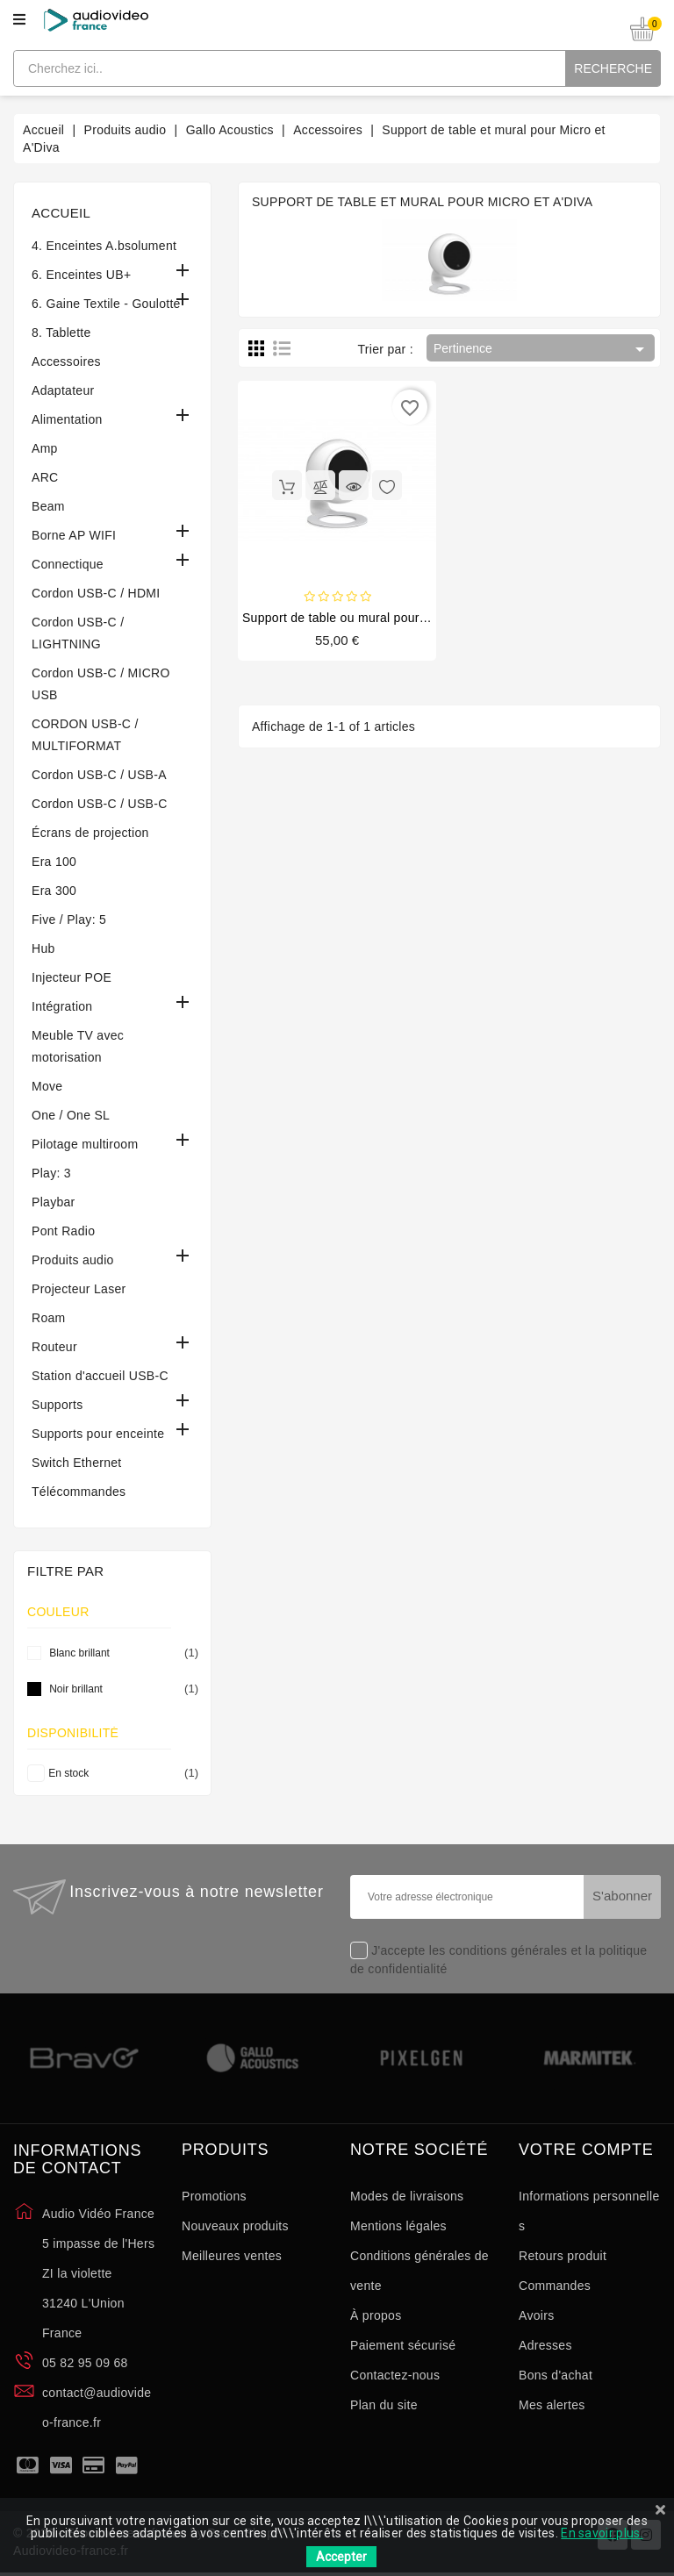  Describe the element at coordinates (98, 1434) in the screenshot. I see `Supports pour enceinte` at that location.